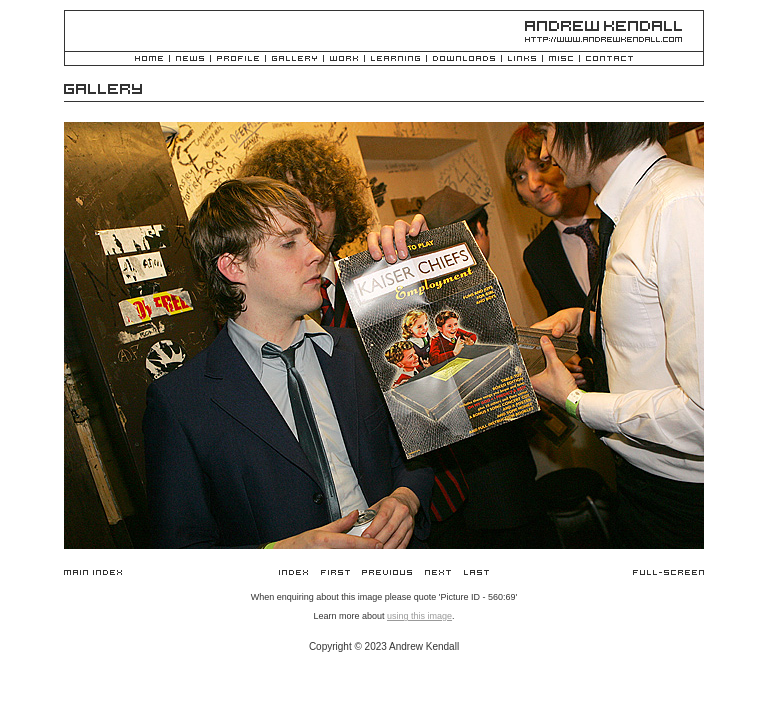 The image size is (768, 720). What do you see at coordinates (190, 59) in the screenshot?
I see `News` at bounding box center [190, 59].